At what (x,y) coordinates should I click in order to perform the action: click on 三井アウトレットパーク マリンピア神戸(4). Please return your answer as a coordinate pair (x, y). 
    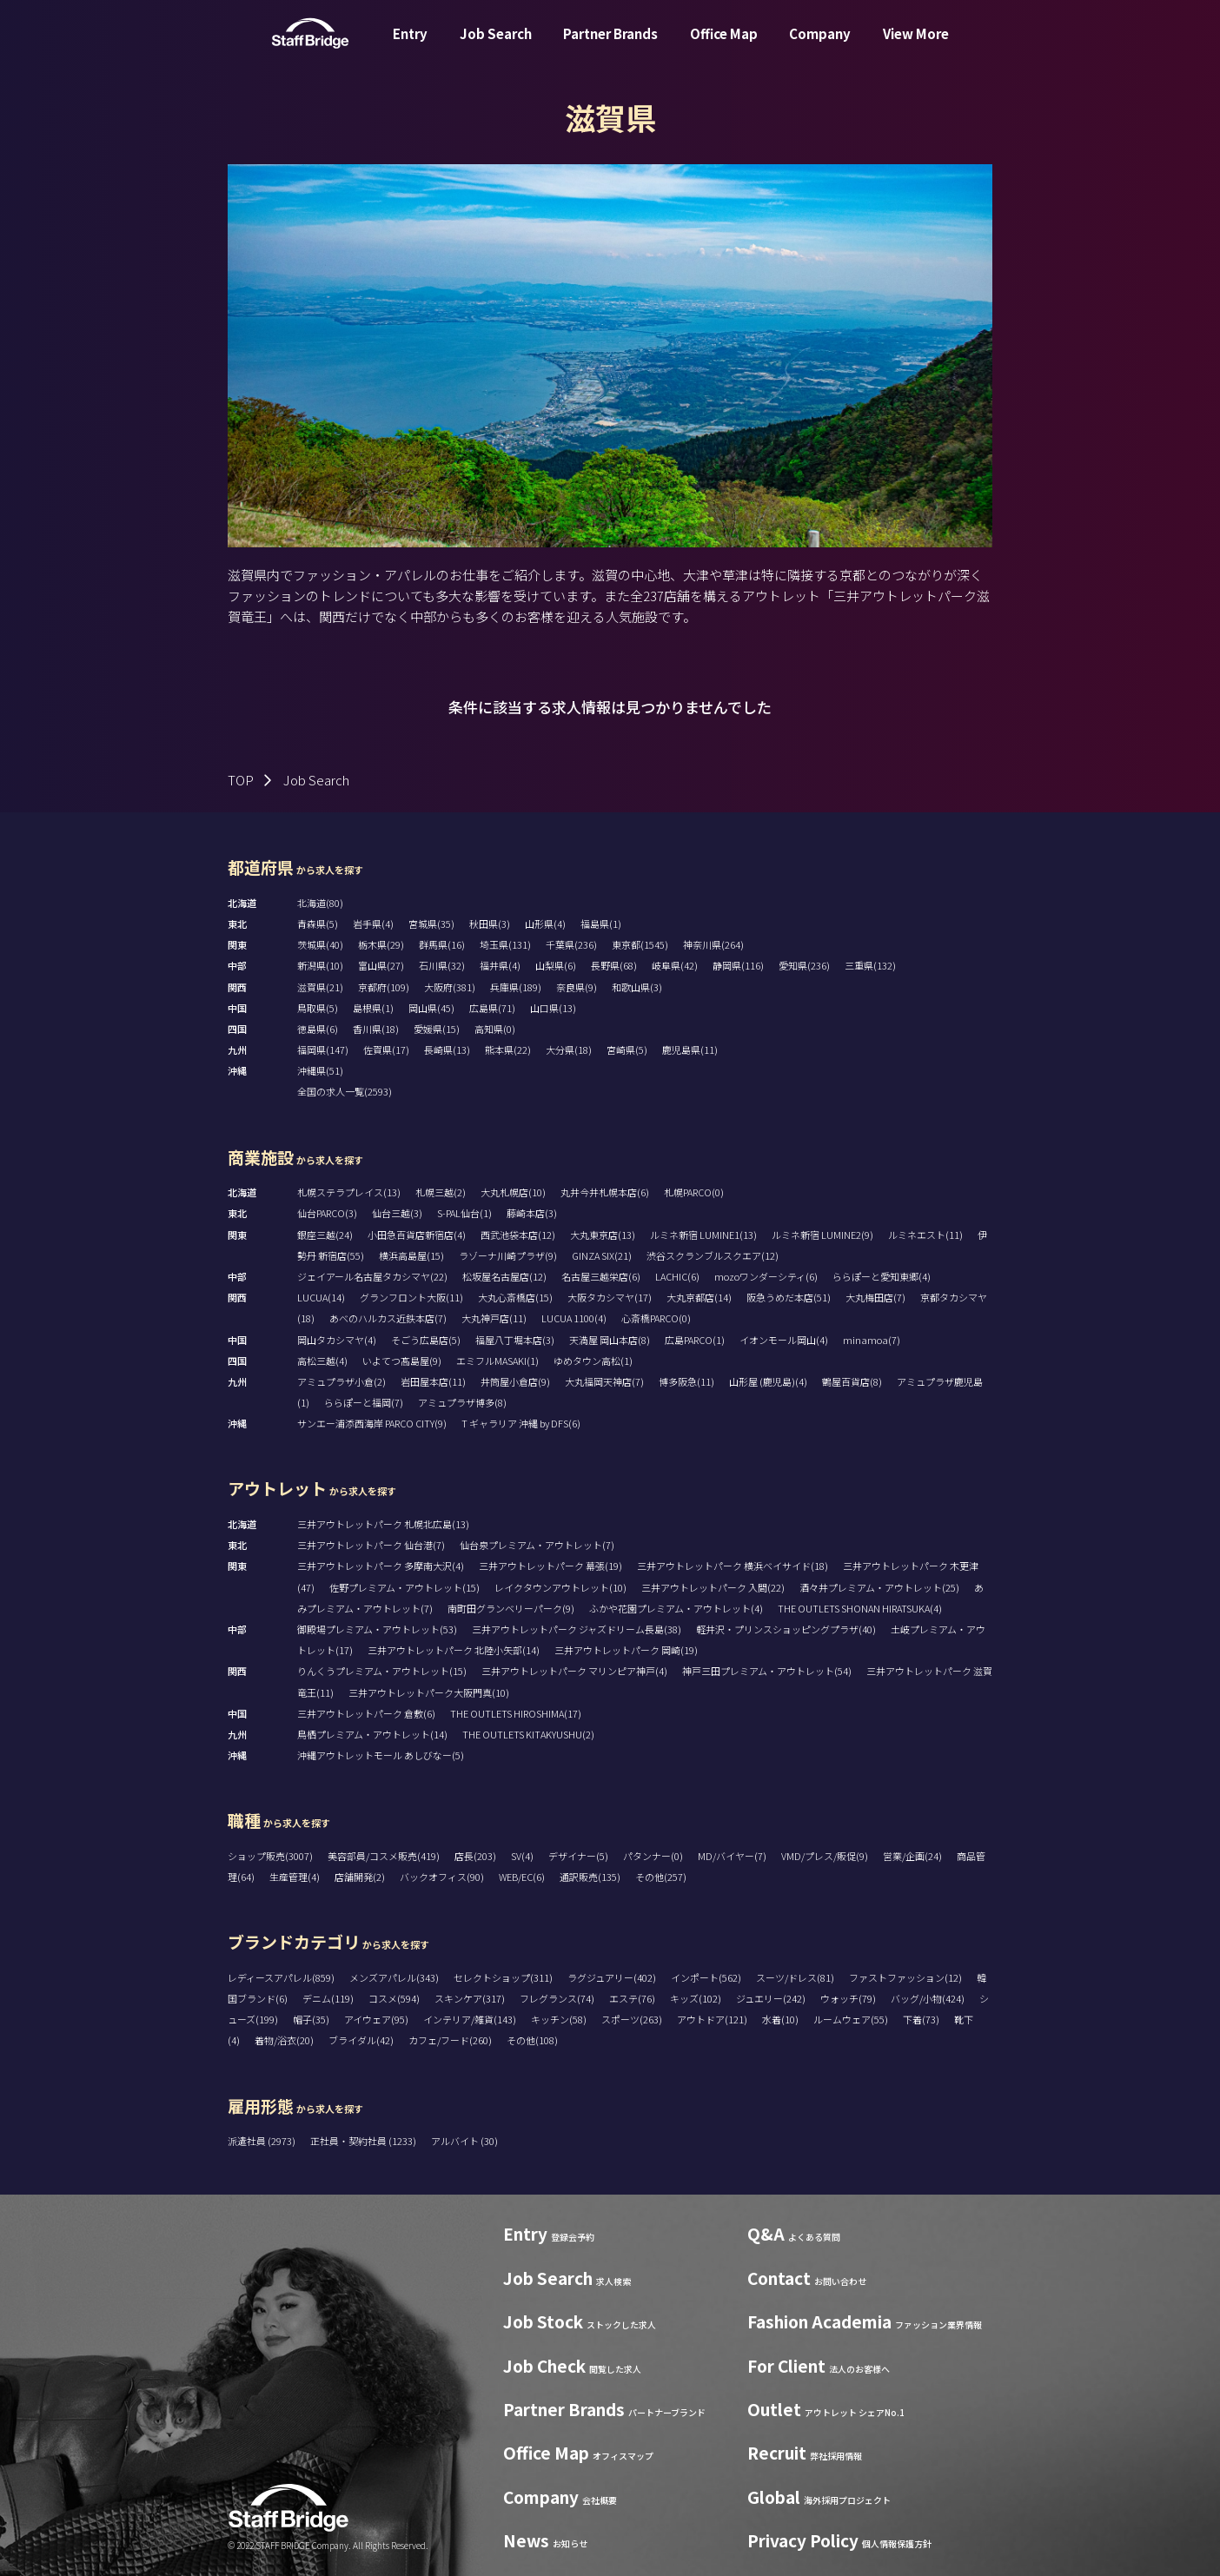
    Looking at the image, I should click on (574, 1671).